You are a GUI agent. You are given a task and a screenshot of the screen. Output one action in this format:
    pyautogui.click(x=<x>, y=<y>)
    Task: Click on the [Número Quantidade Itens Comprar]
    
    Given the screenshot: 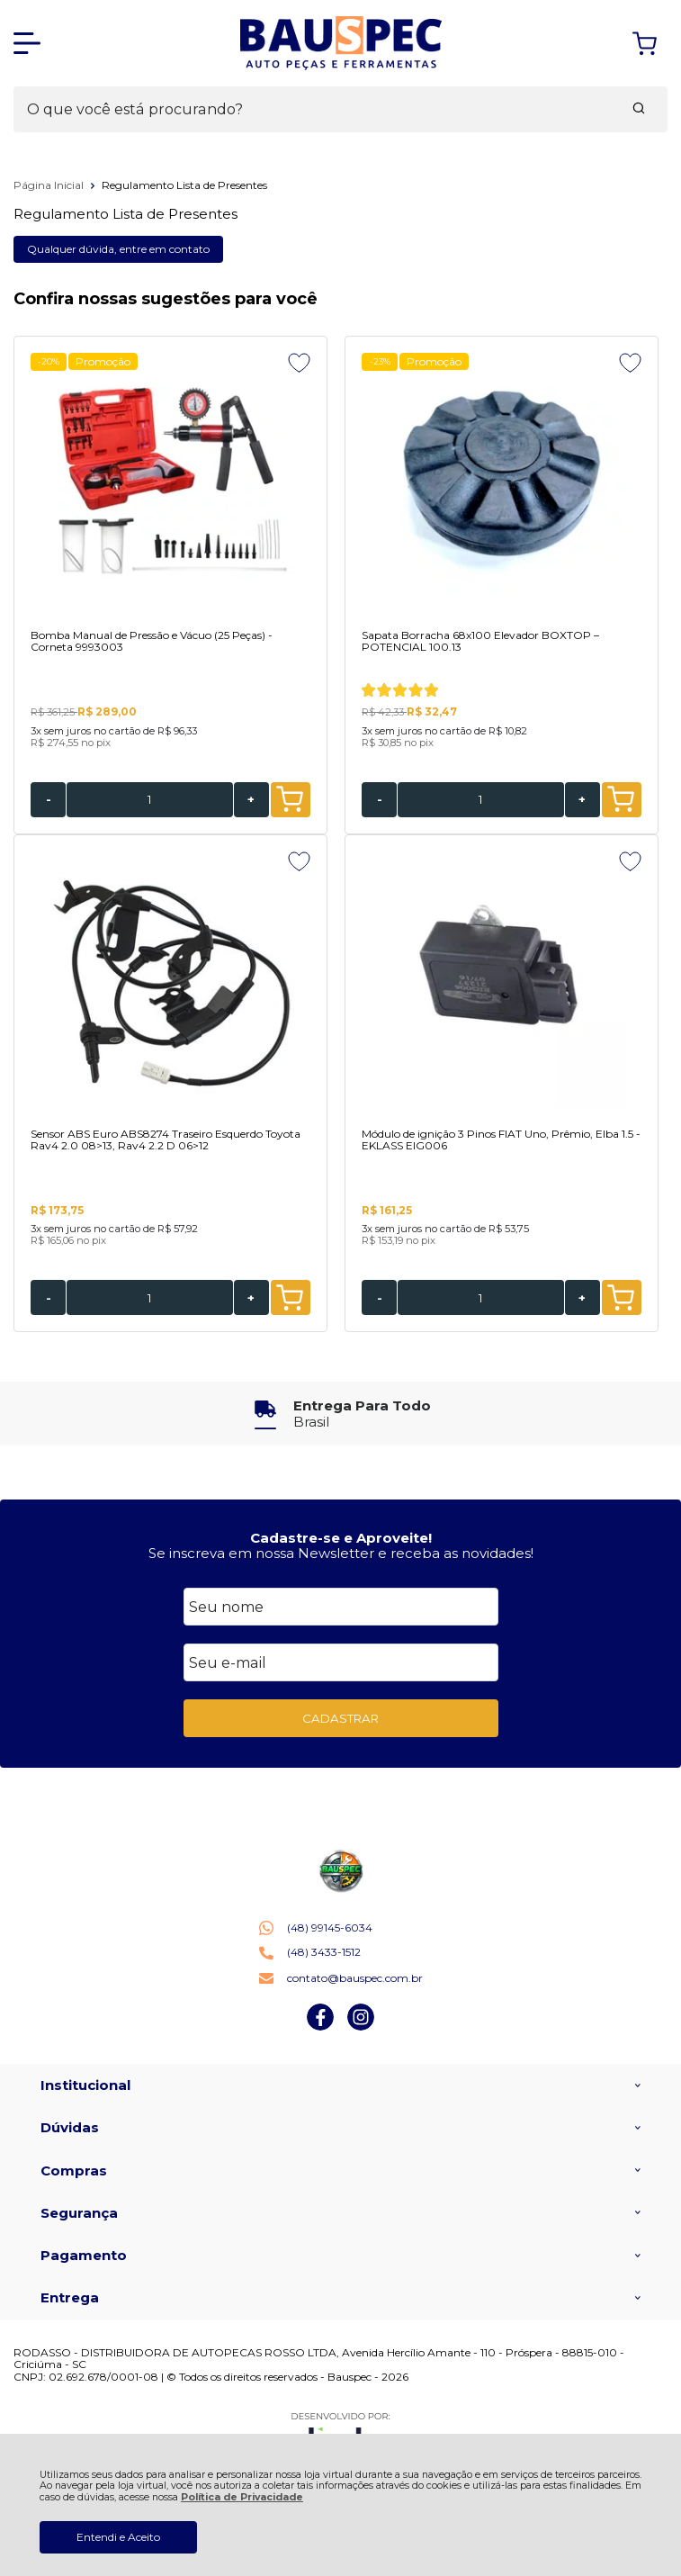 What is the action you would take?
    pyautogui.click(x=150, y=799)
    